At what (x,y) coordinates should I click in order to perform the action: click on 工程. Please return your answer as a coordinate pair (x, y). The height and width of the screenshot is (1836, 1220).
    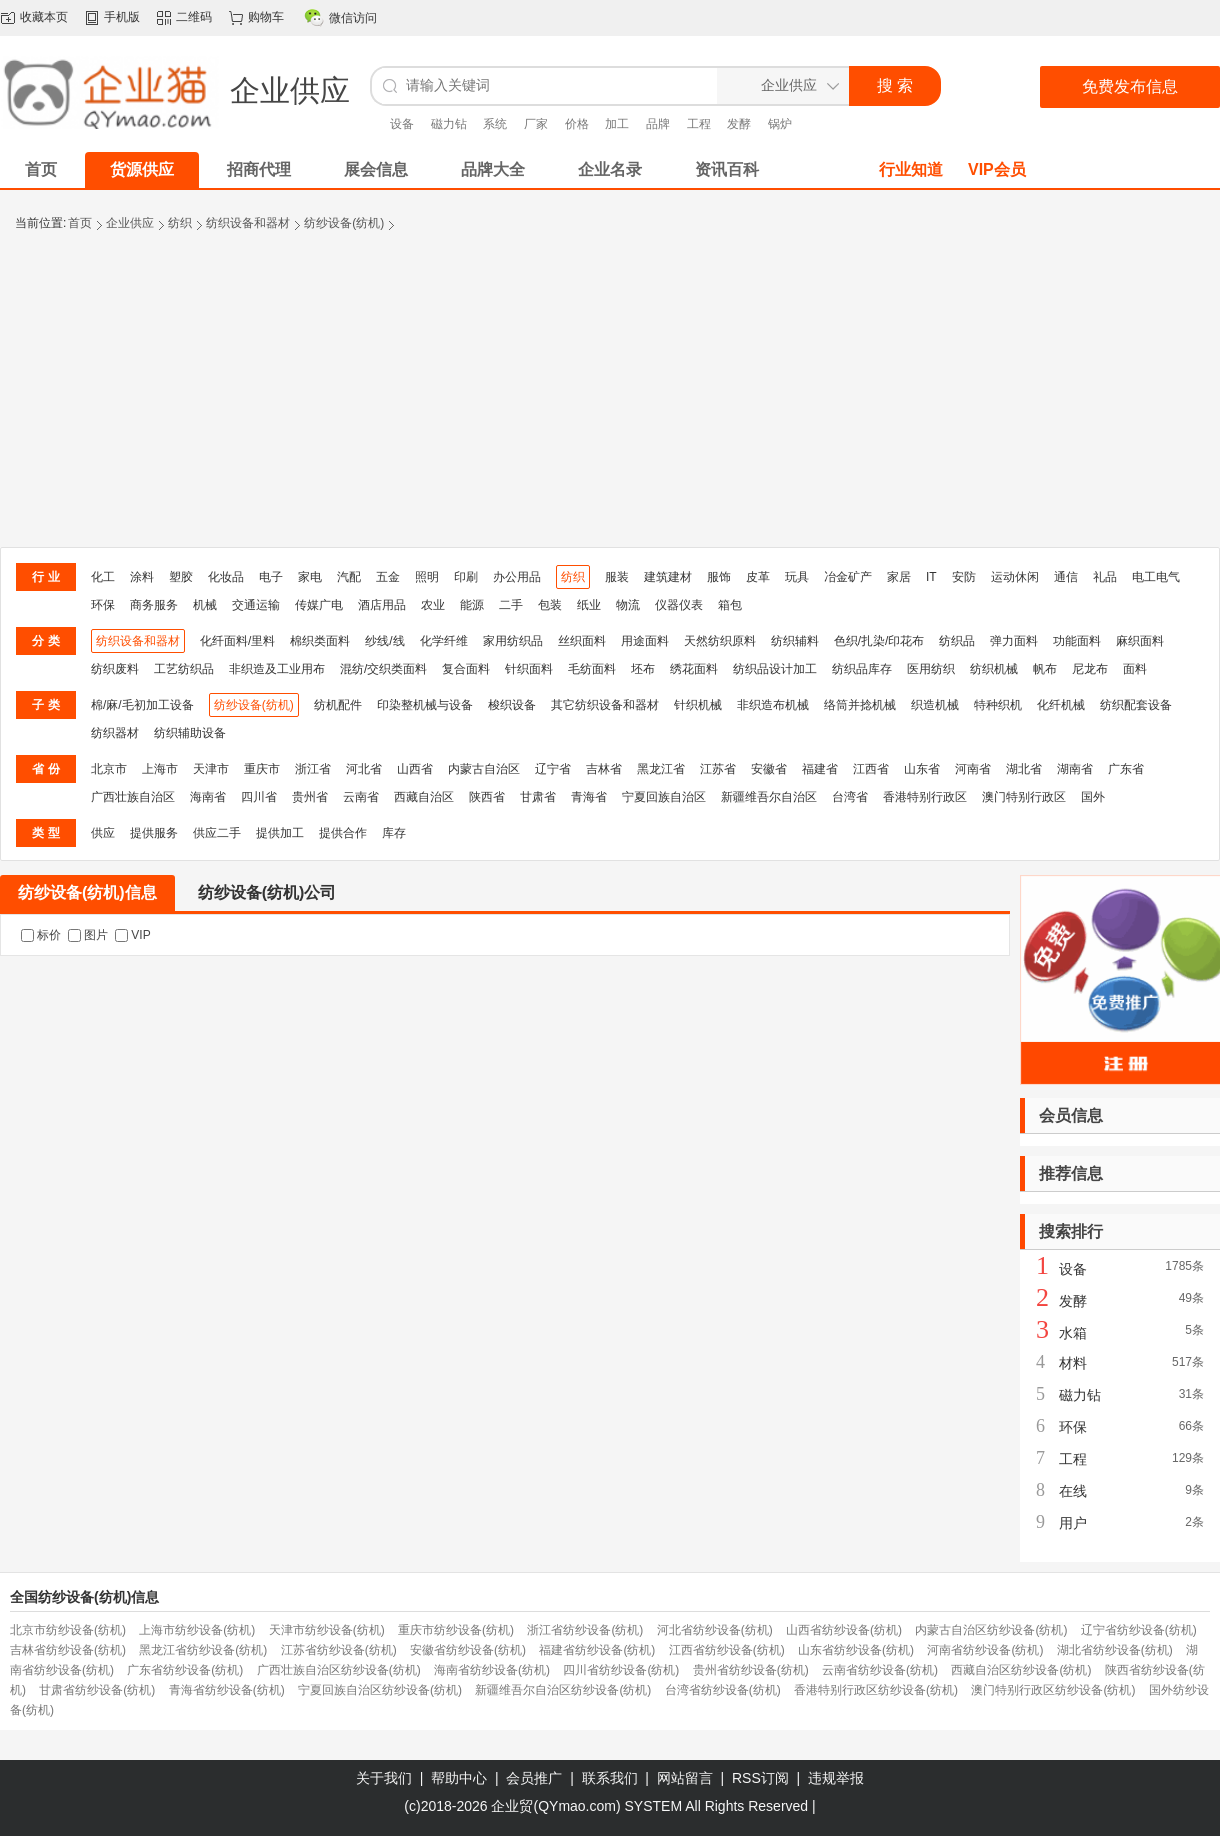
    Looking at the image, I should click on (699, 124).